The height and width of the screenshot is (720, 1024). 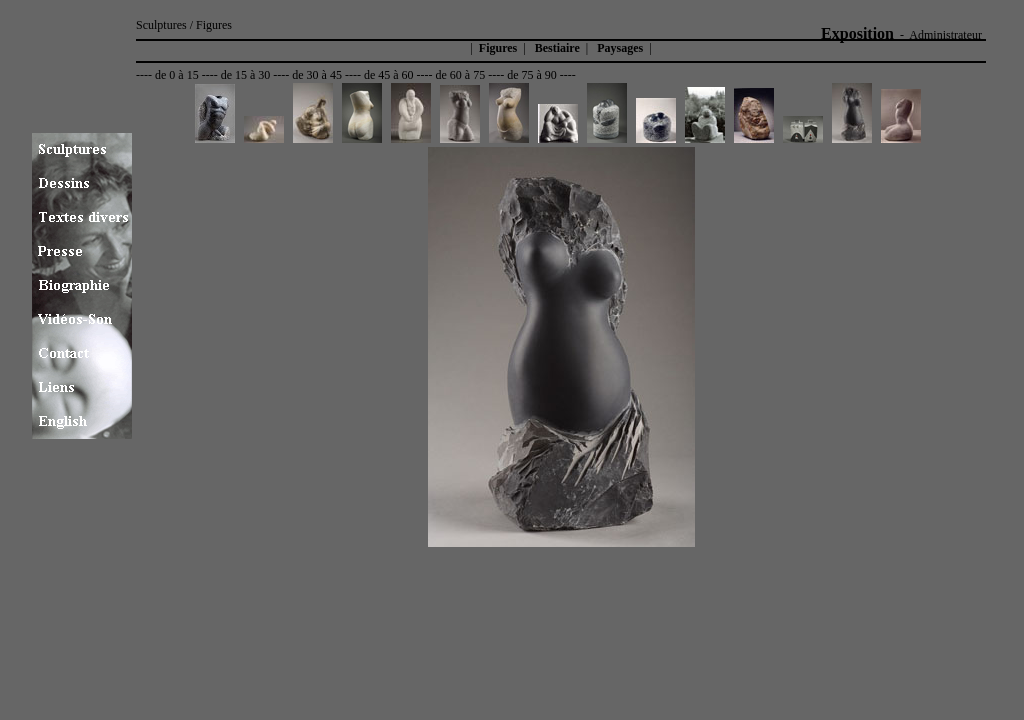 What do you see at coordinates (177, 75) in the screenshot?
I see `de 0 à 15` at bounding box center [177, 75].